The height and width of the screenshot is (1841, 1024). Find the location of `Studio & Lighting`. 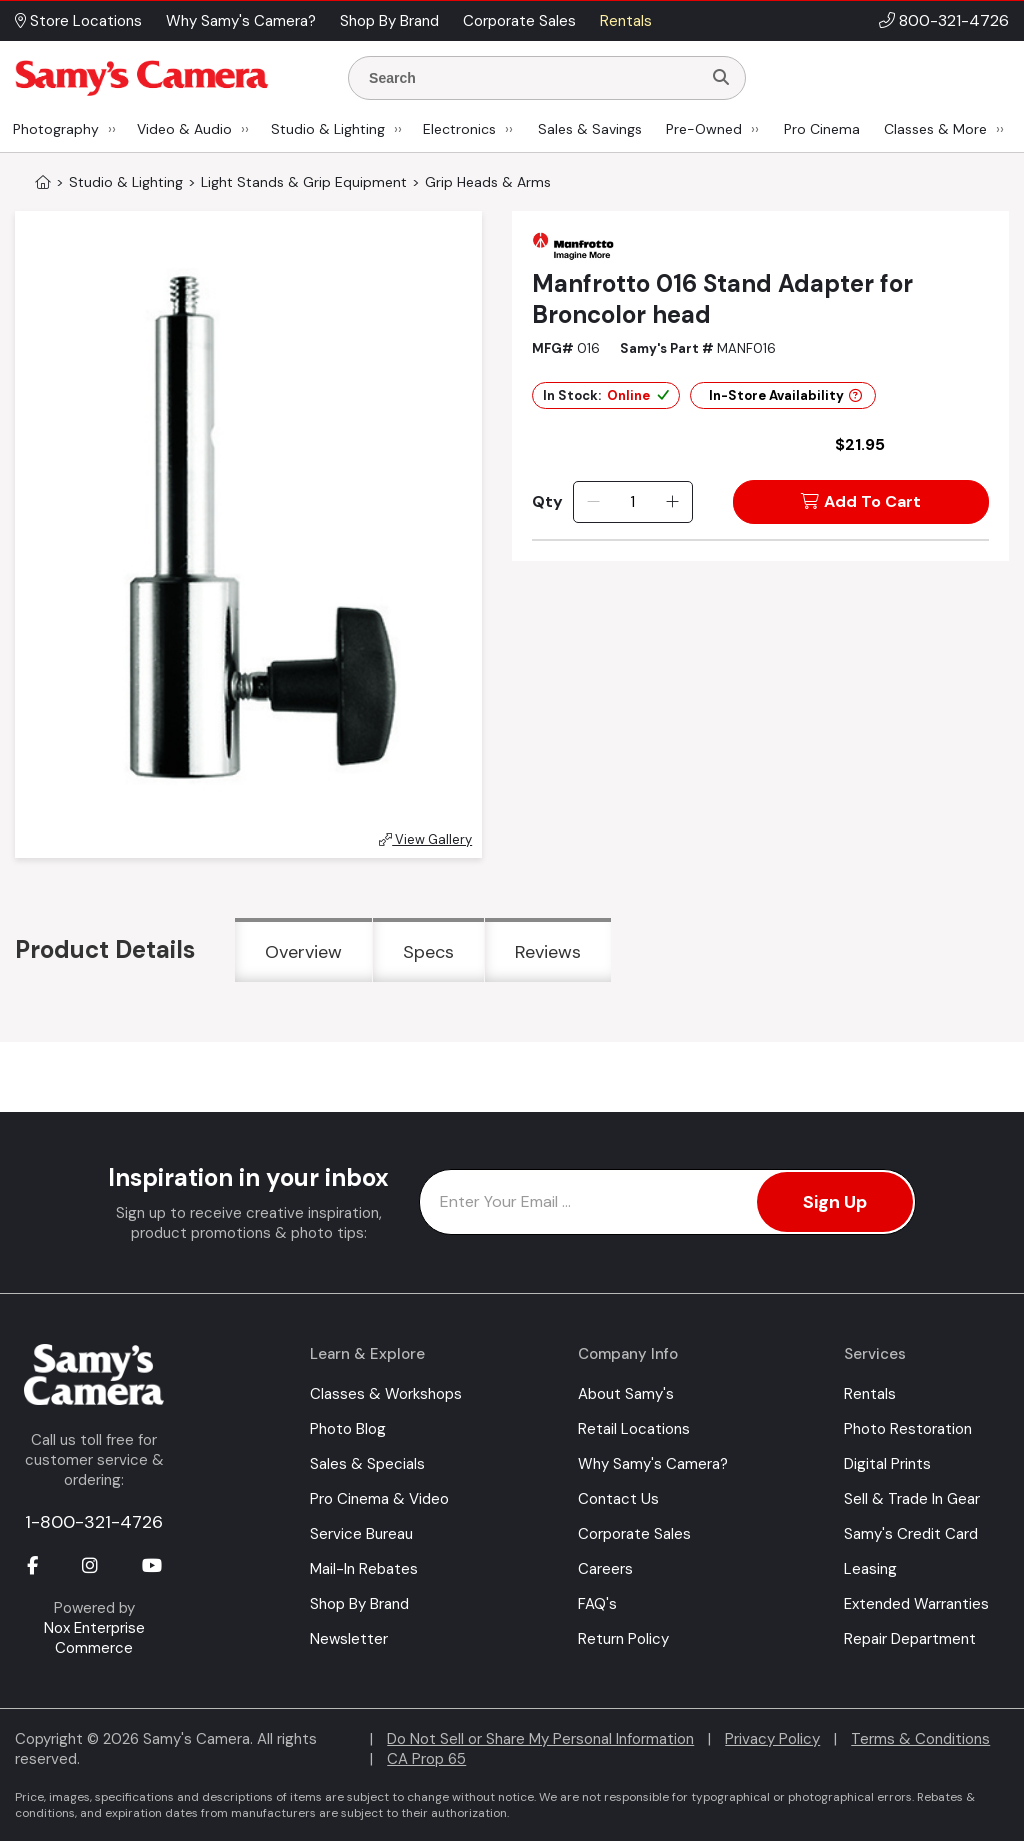

Studio & Lighting is located at coordinates (328, 129).